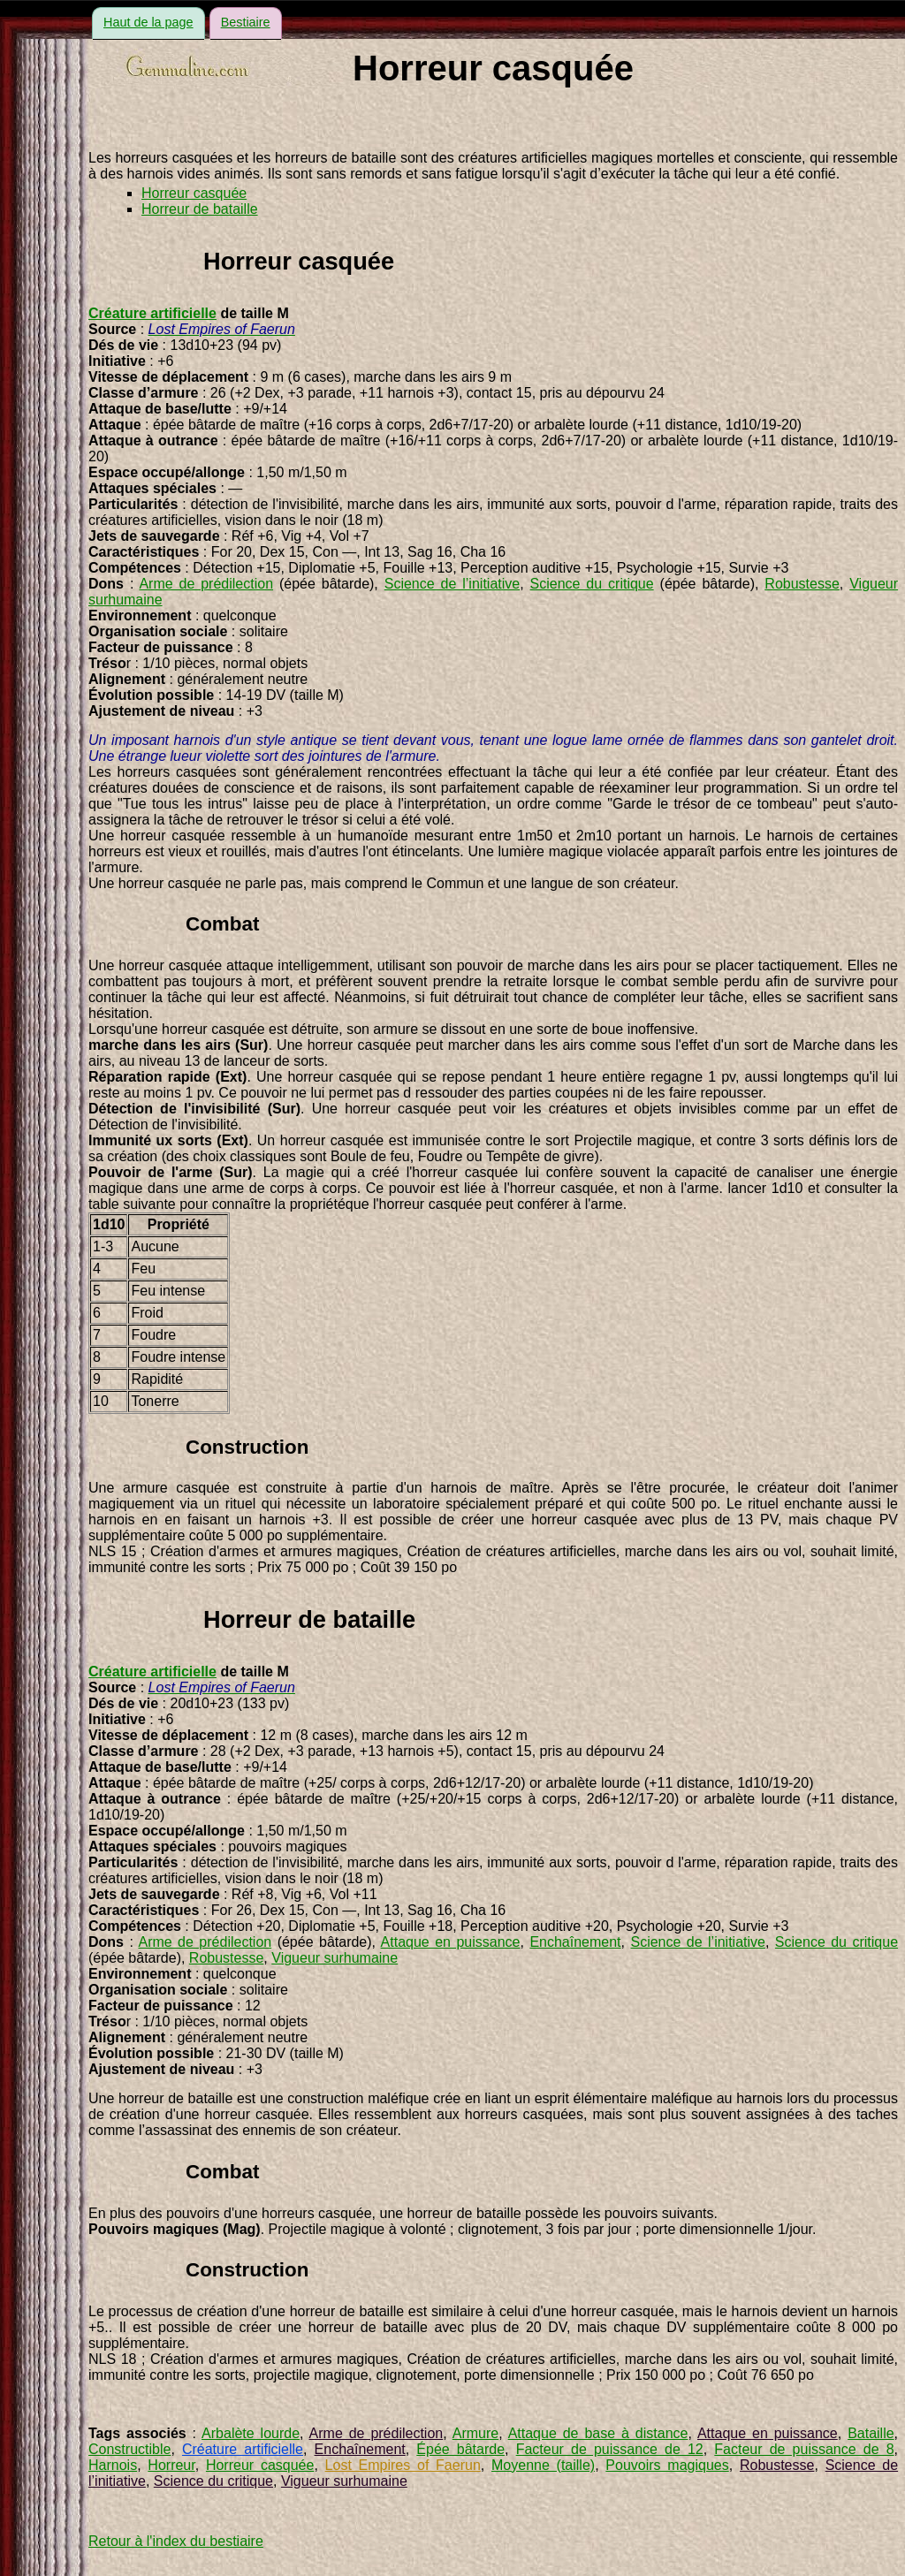  What do you see at coordinates (148, 22) in the screenshot?
I see `Haut de la page` at bounding box center [148, 22].